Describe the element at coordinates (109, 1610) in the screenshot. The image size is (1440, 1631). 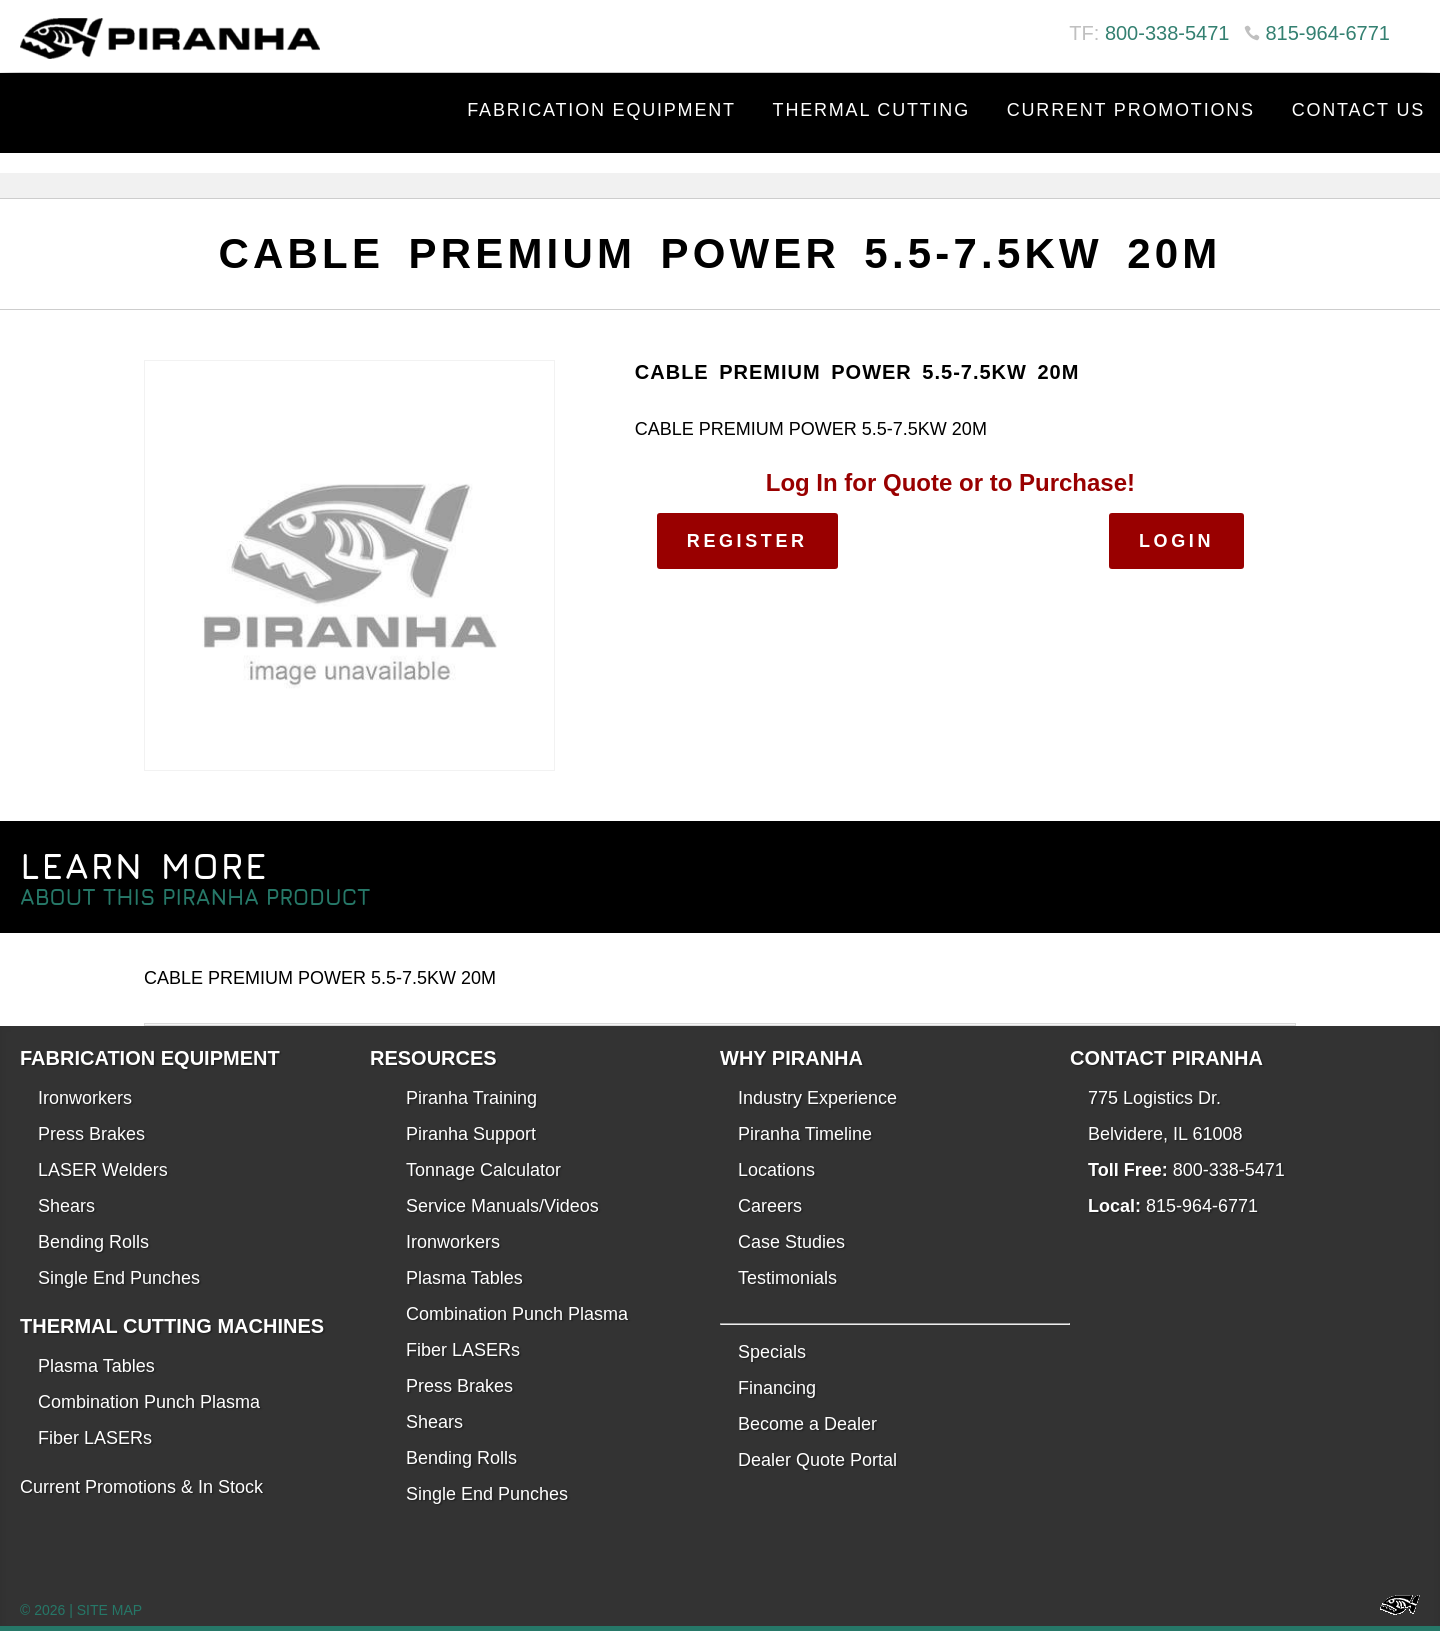
I see `SITE MAP` at that location.